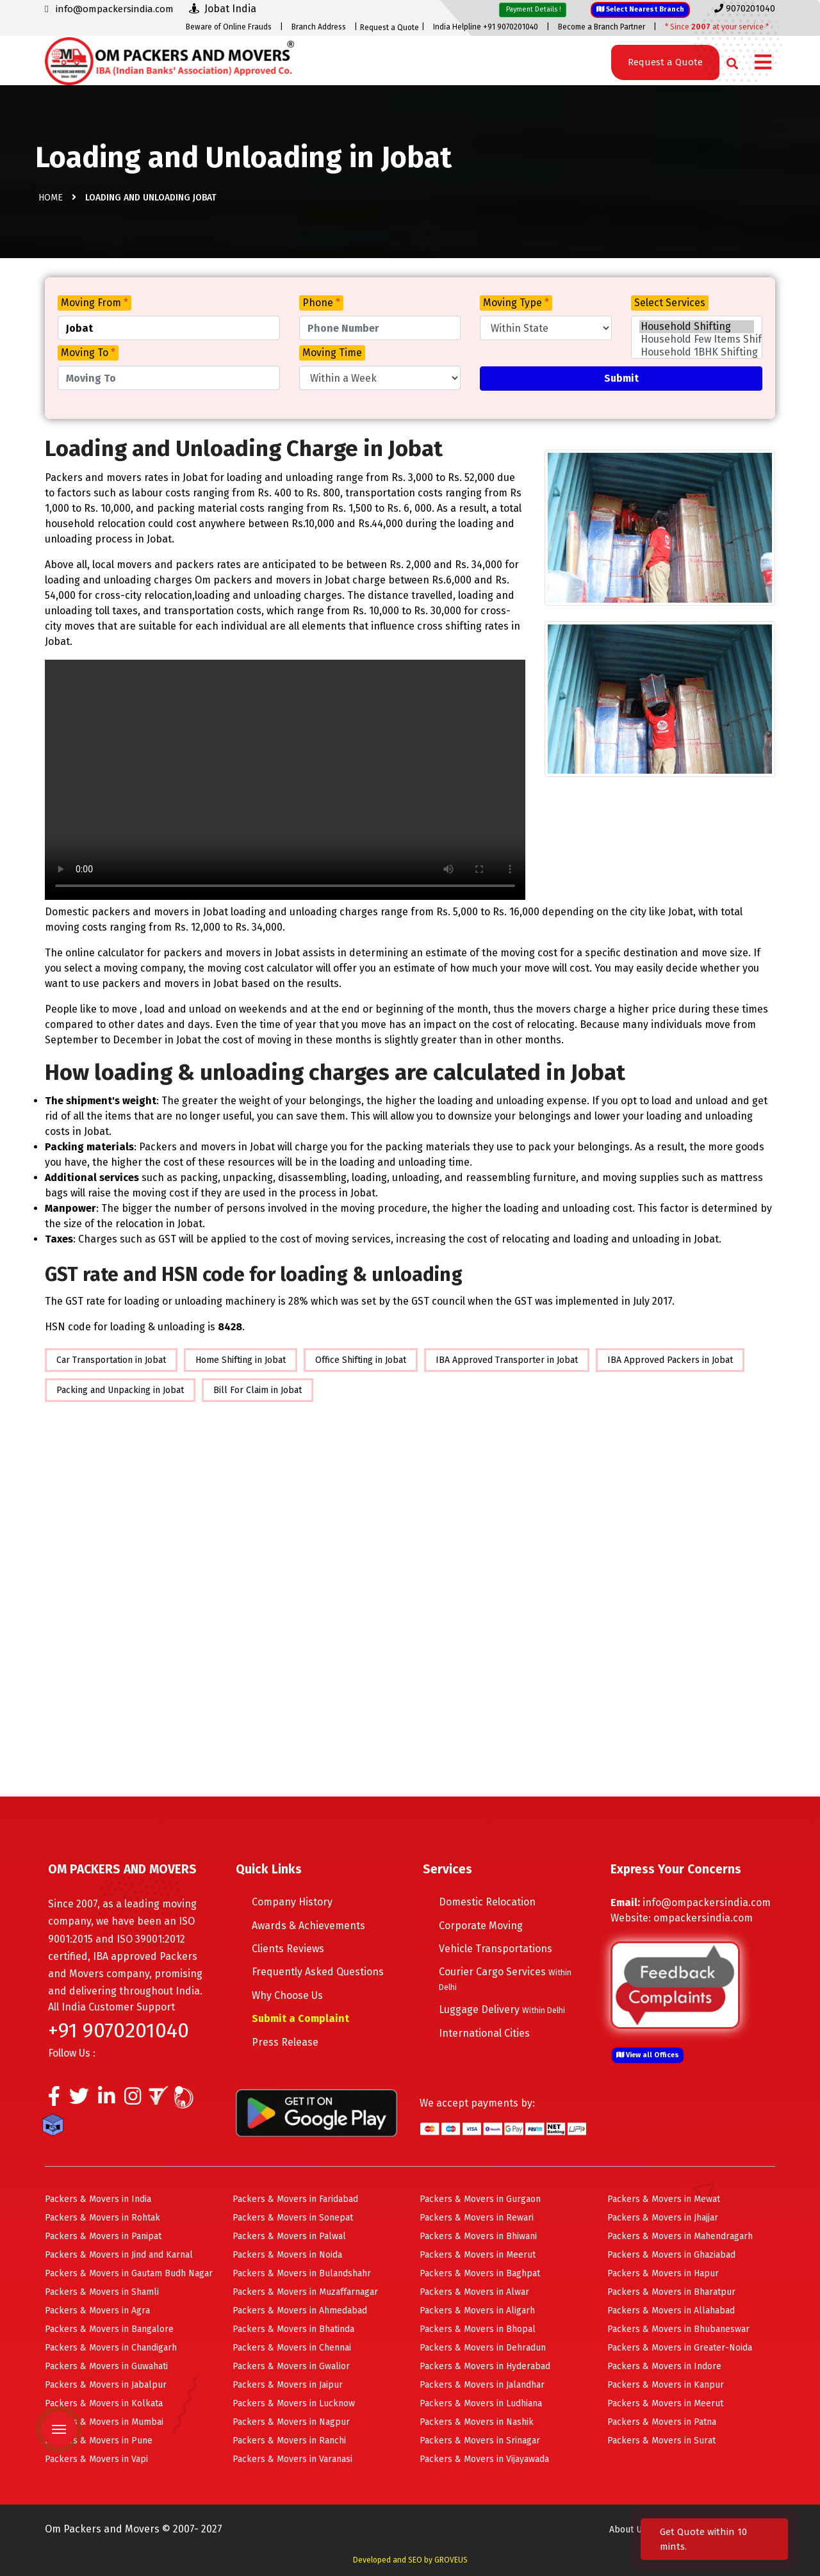 This screenshot has height=2576, width=820. What do you see at coordinates (480, 2199) in the screenshot?
I see `Packers & Movers in Gurgaon` at bounding box center [480, 2199].